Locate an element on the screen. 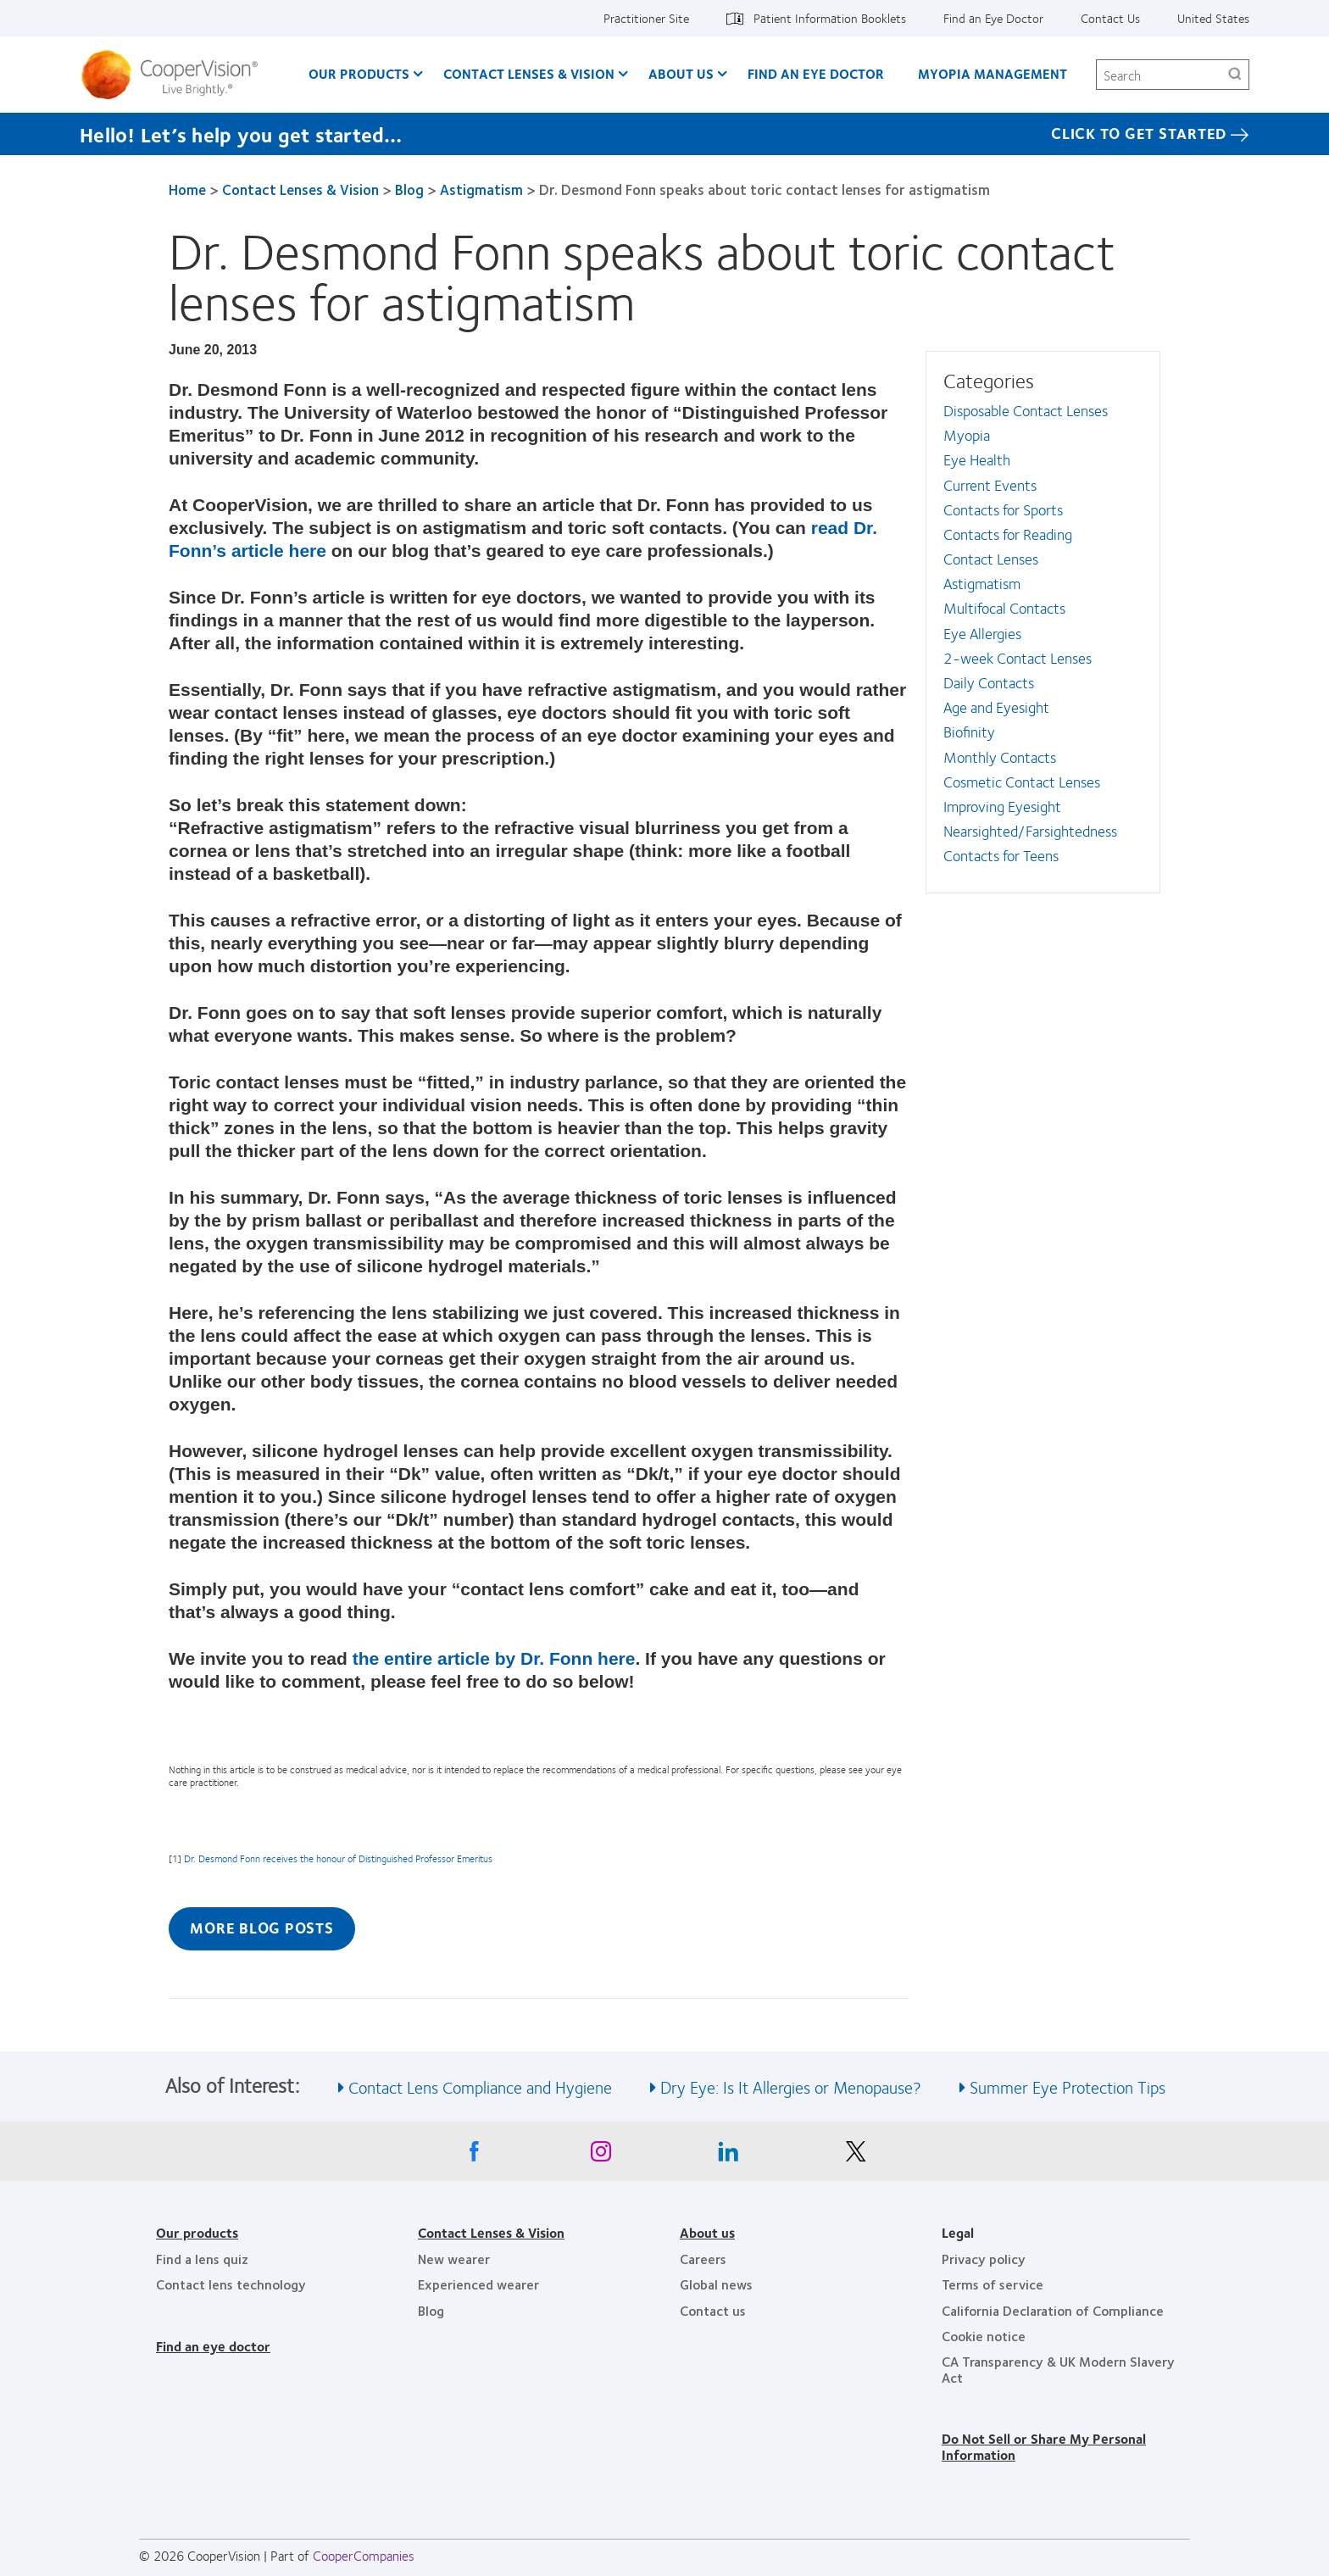 The image size is (1329, 2576). Terms of service [Terms of service, footer] is located at coordinates (992, 2284).